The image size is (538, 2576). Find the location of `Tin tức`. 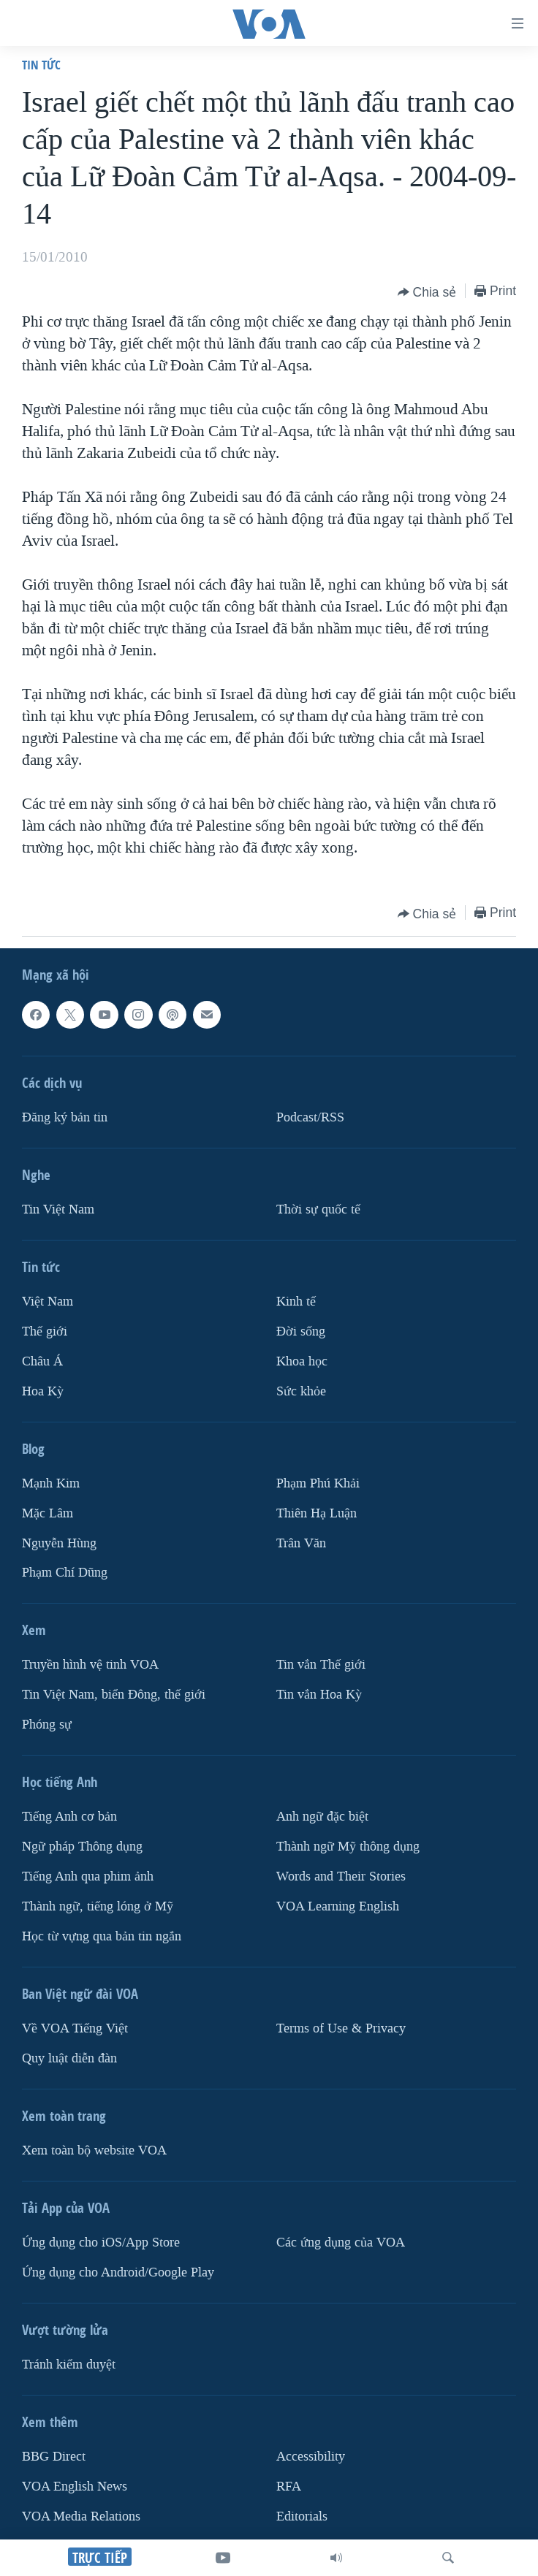

Tin tức is located at coordinates (41, 64).